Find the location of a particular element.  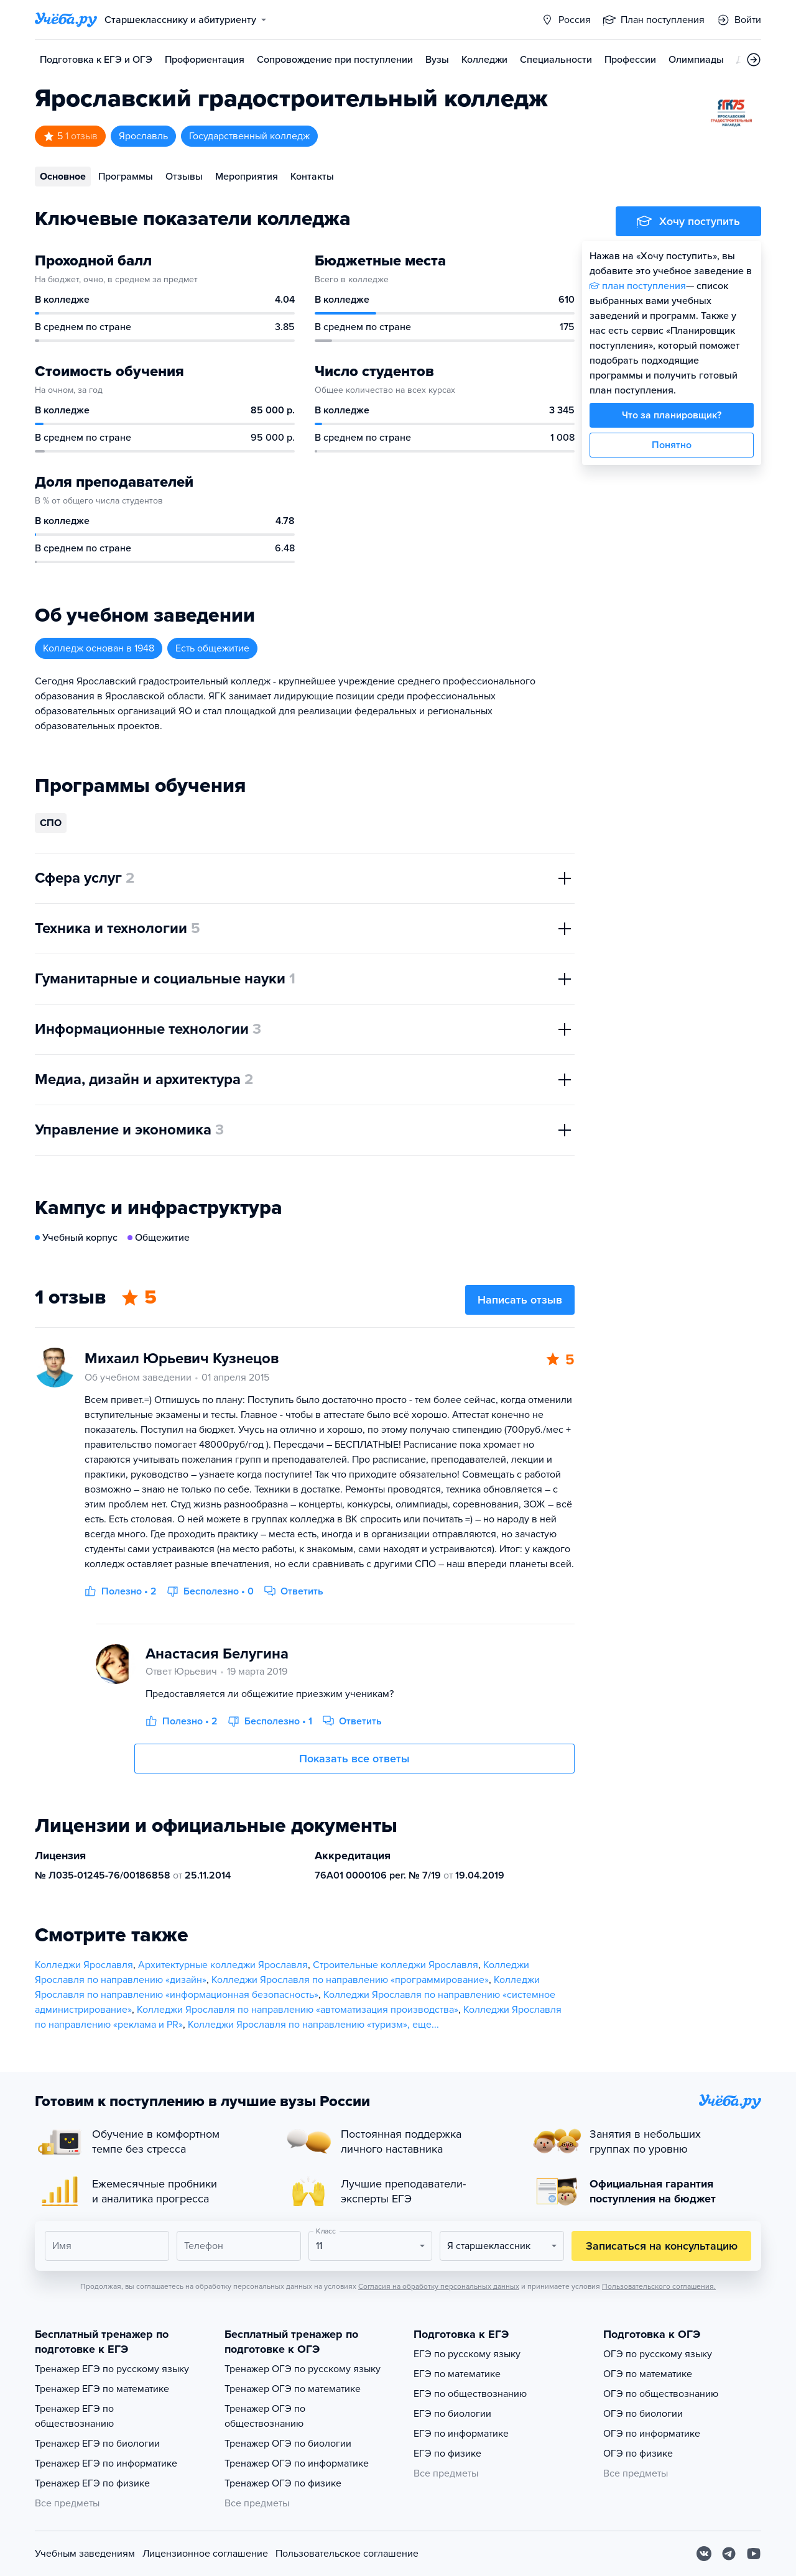

ОГЭ по физике is located at coordinates (638, 2453).